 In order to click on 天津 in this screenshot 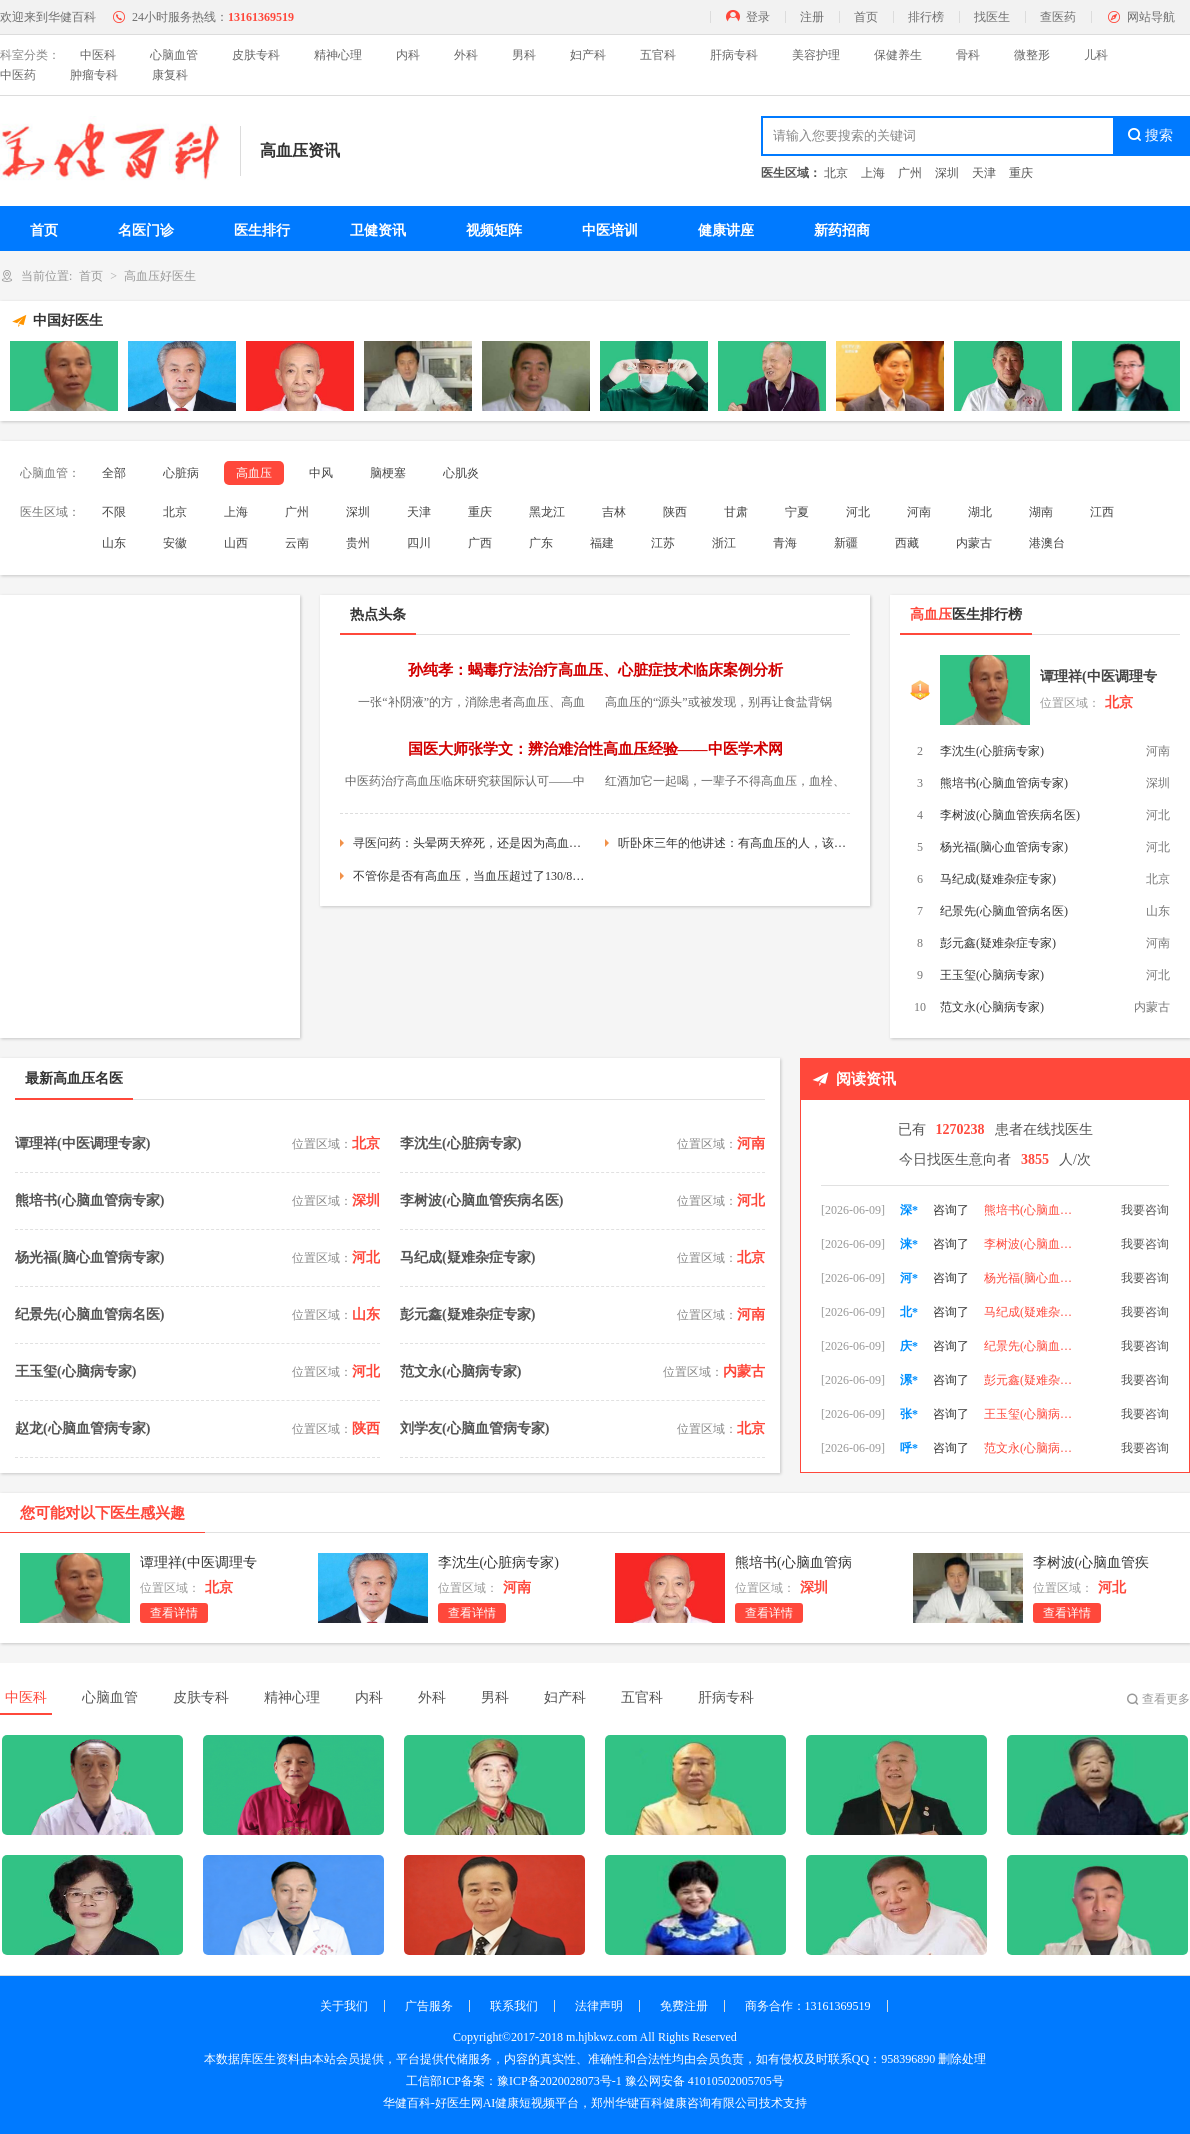, I will do `click(984, 173)`.